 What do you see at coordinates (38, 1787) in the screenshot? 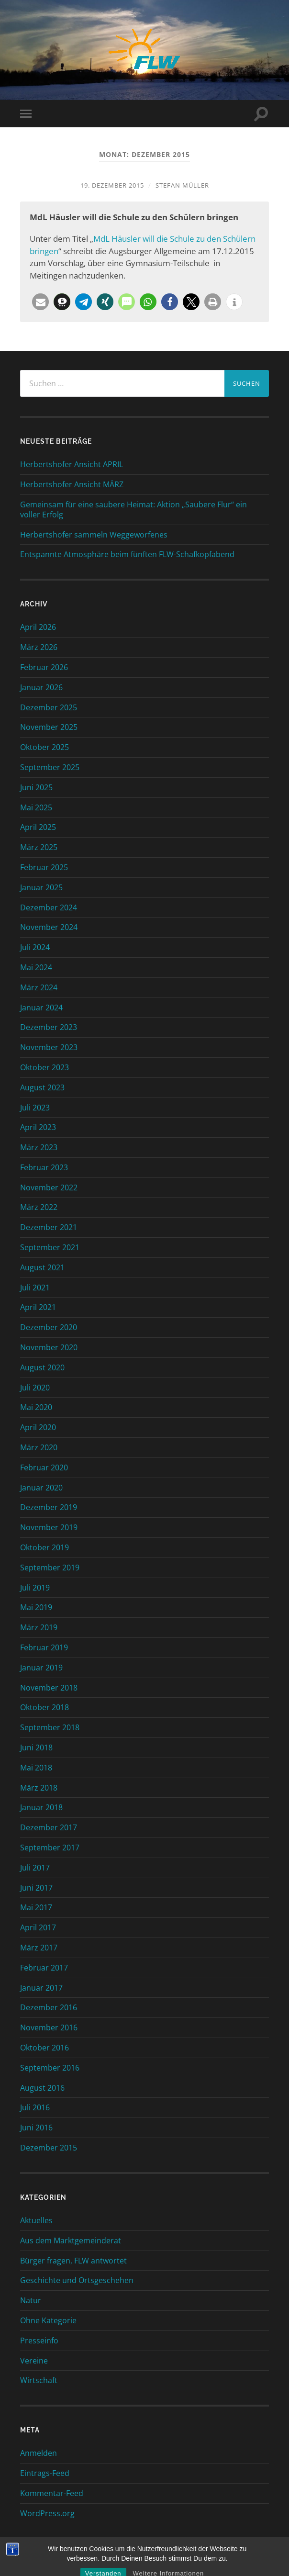
I see `März 2018` at bounding box center [38, 1787].